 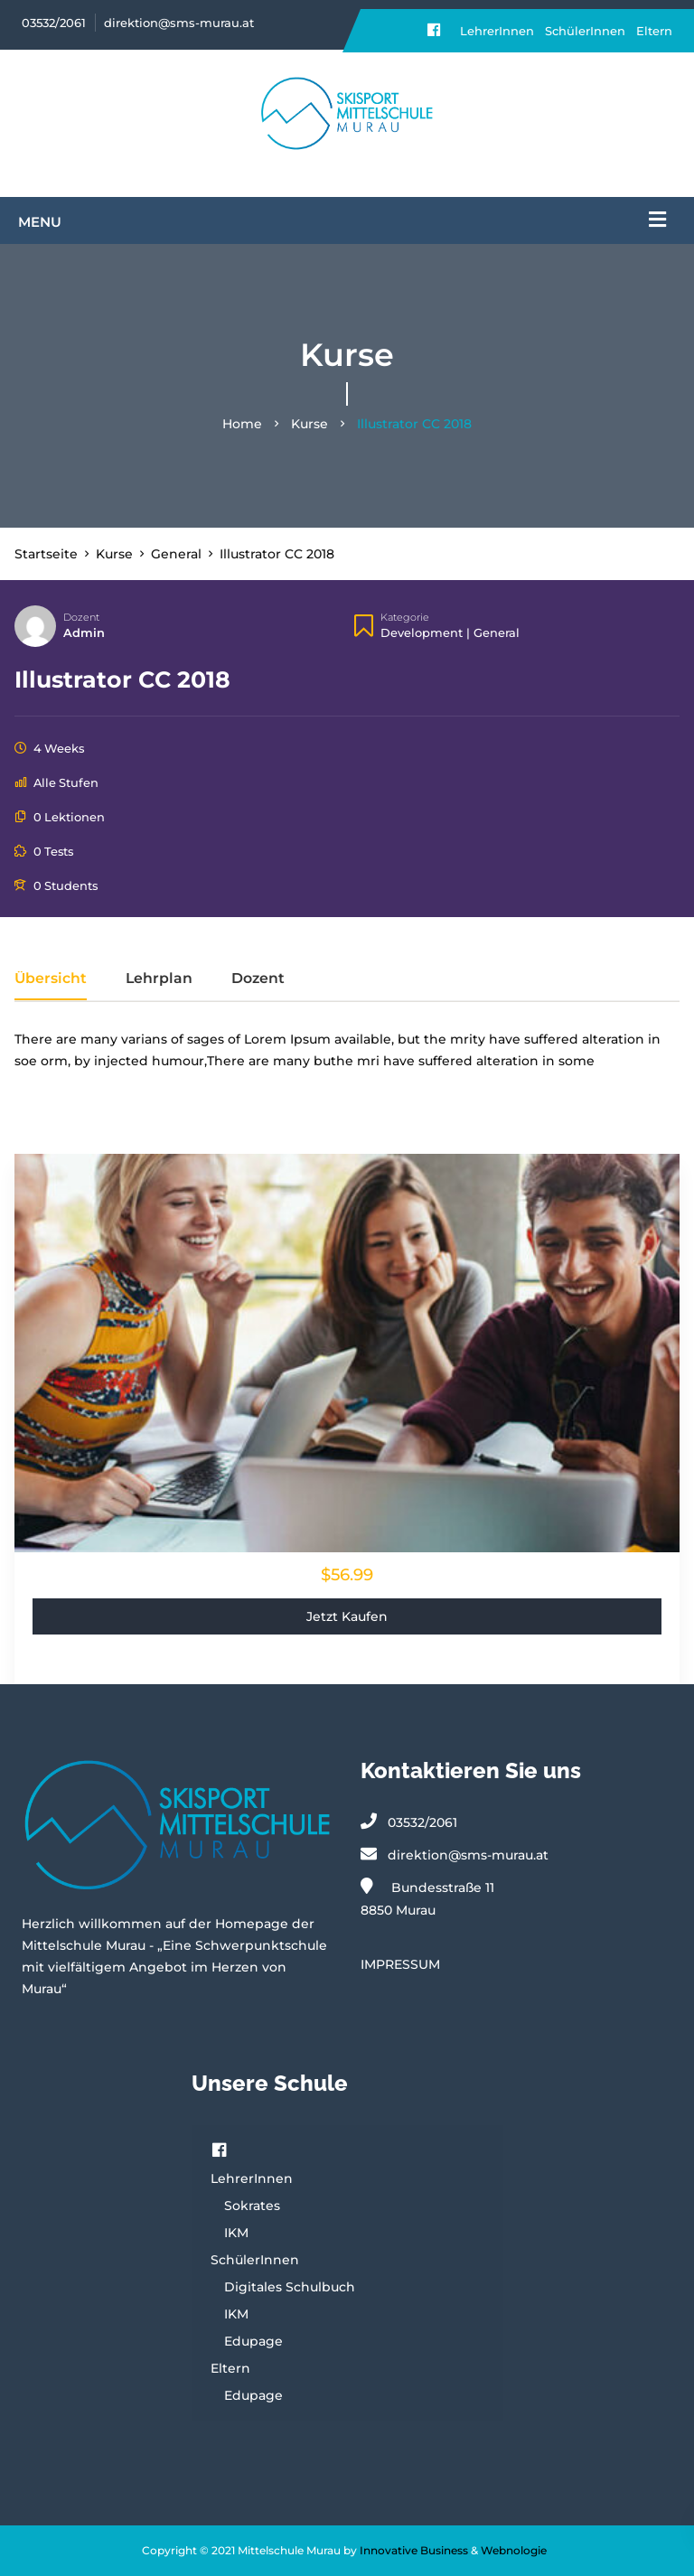 I want to click on Dozent, so click(x=81, y=617).